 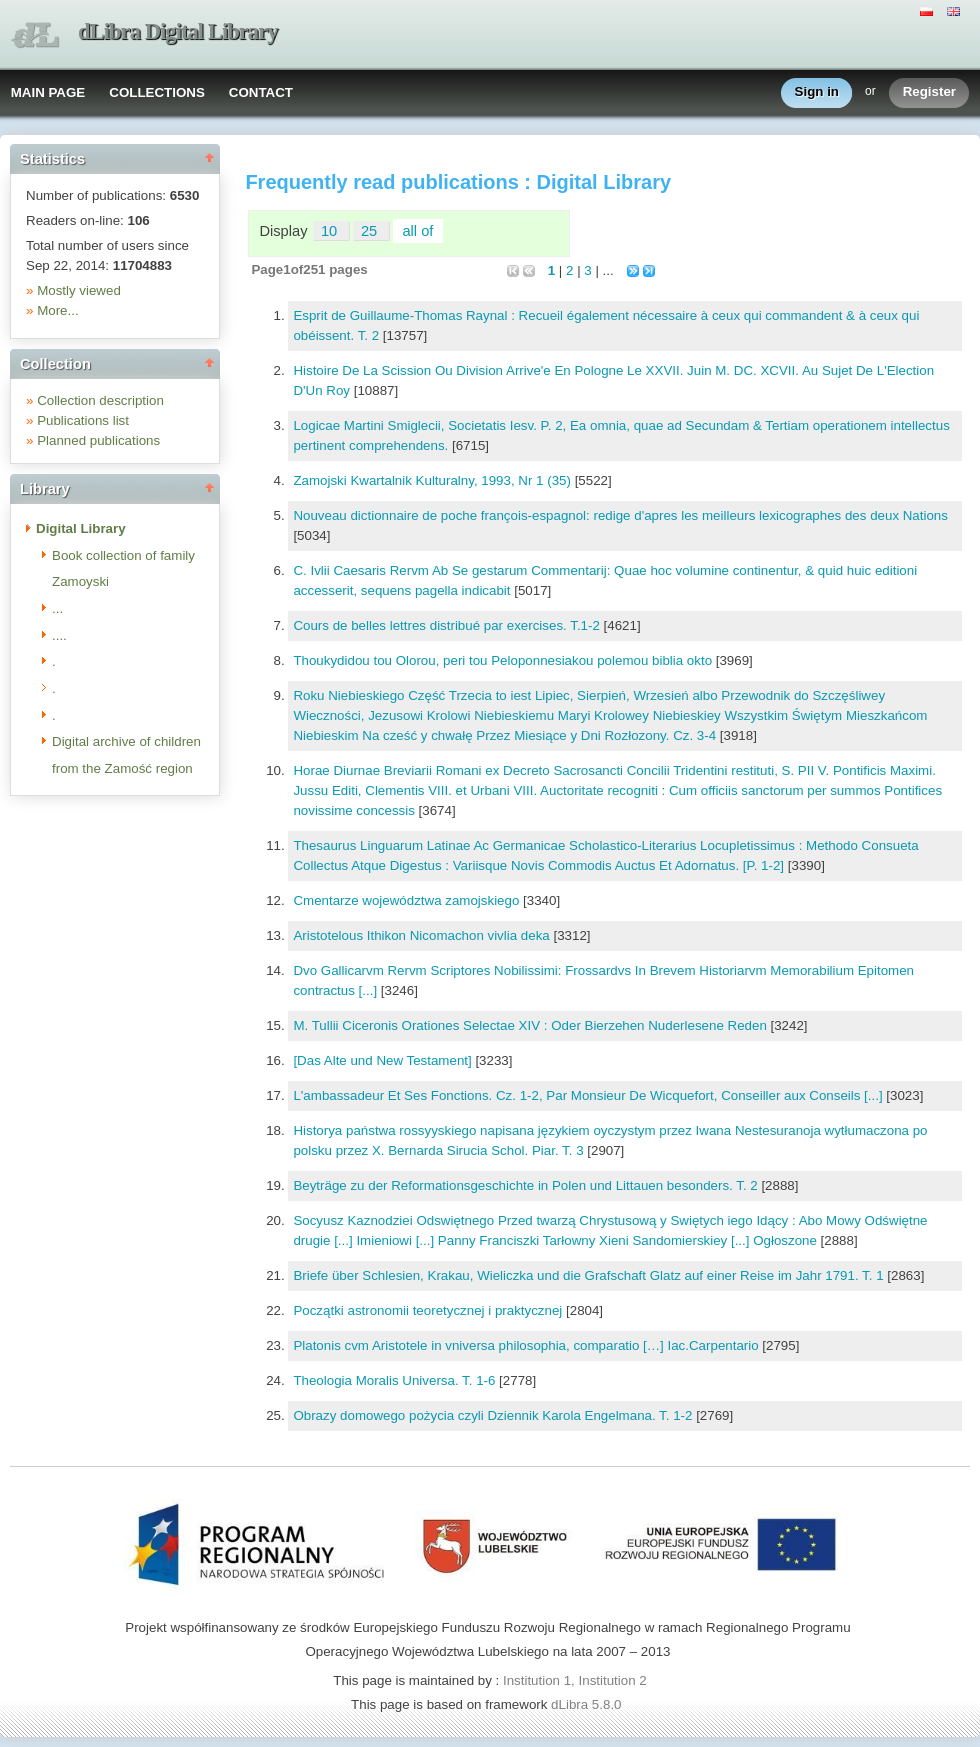 I want to click on Planned publications, so click(x=98, y=440).